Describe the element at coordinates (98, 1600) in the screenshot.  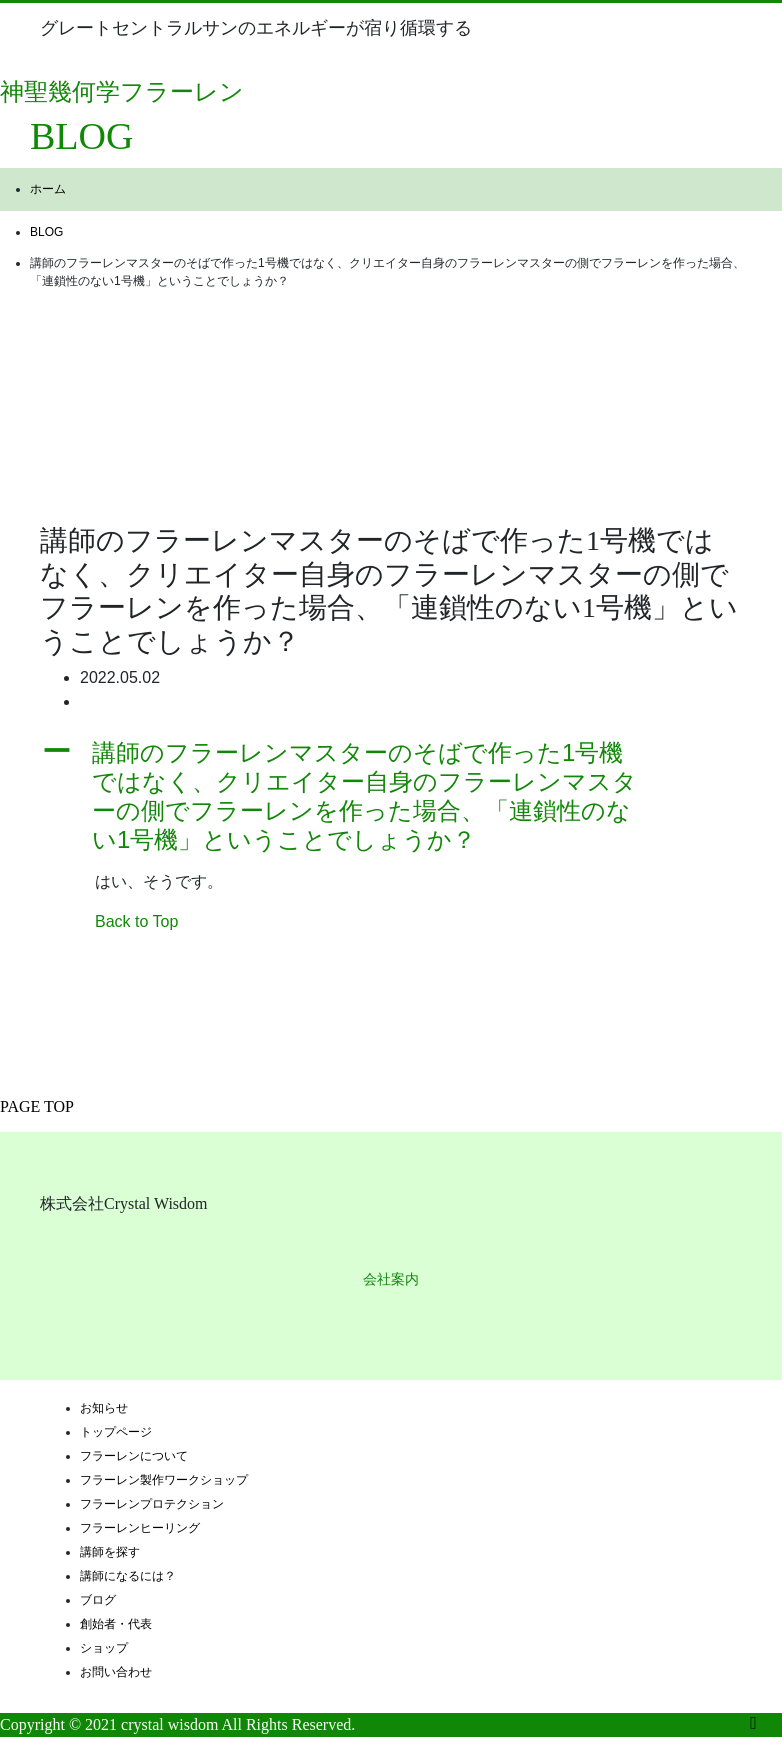
I see `ブログ` at that location.